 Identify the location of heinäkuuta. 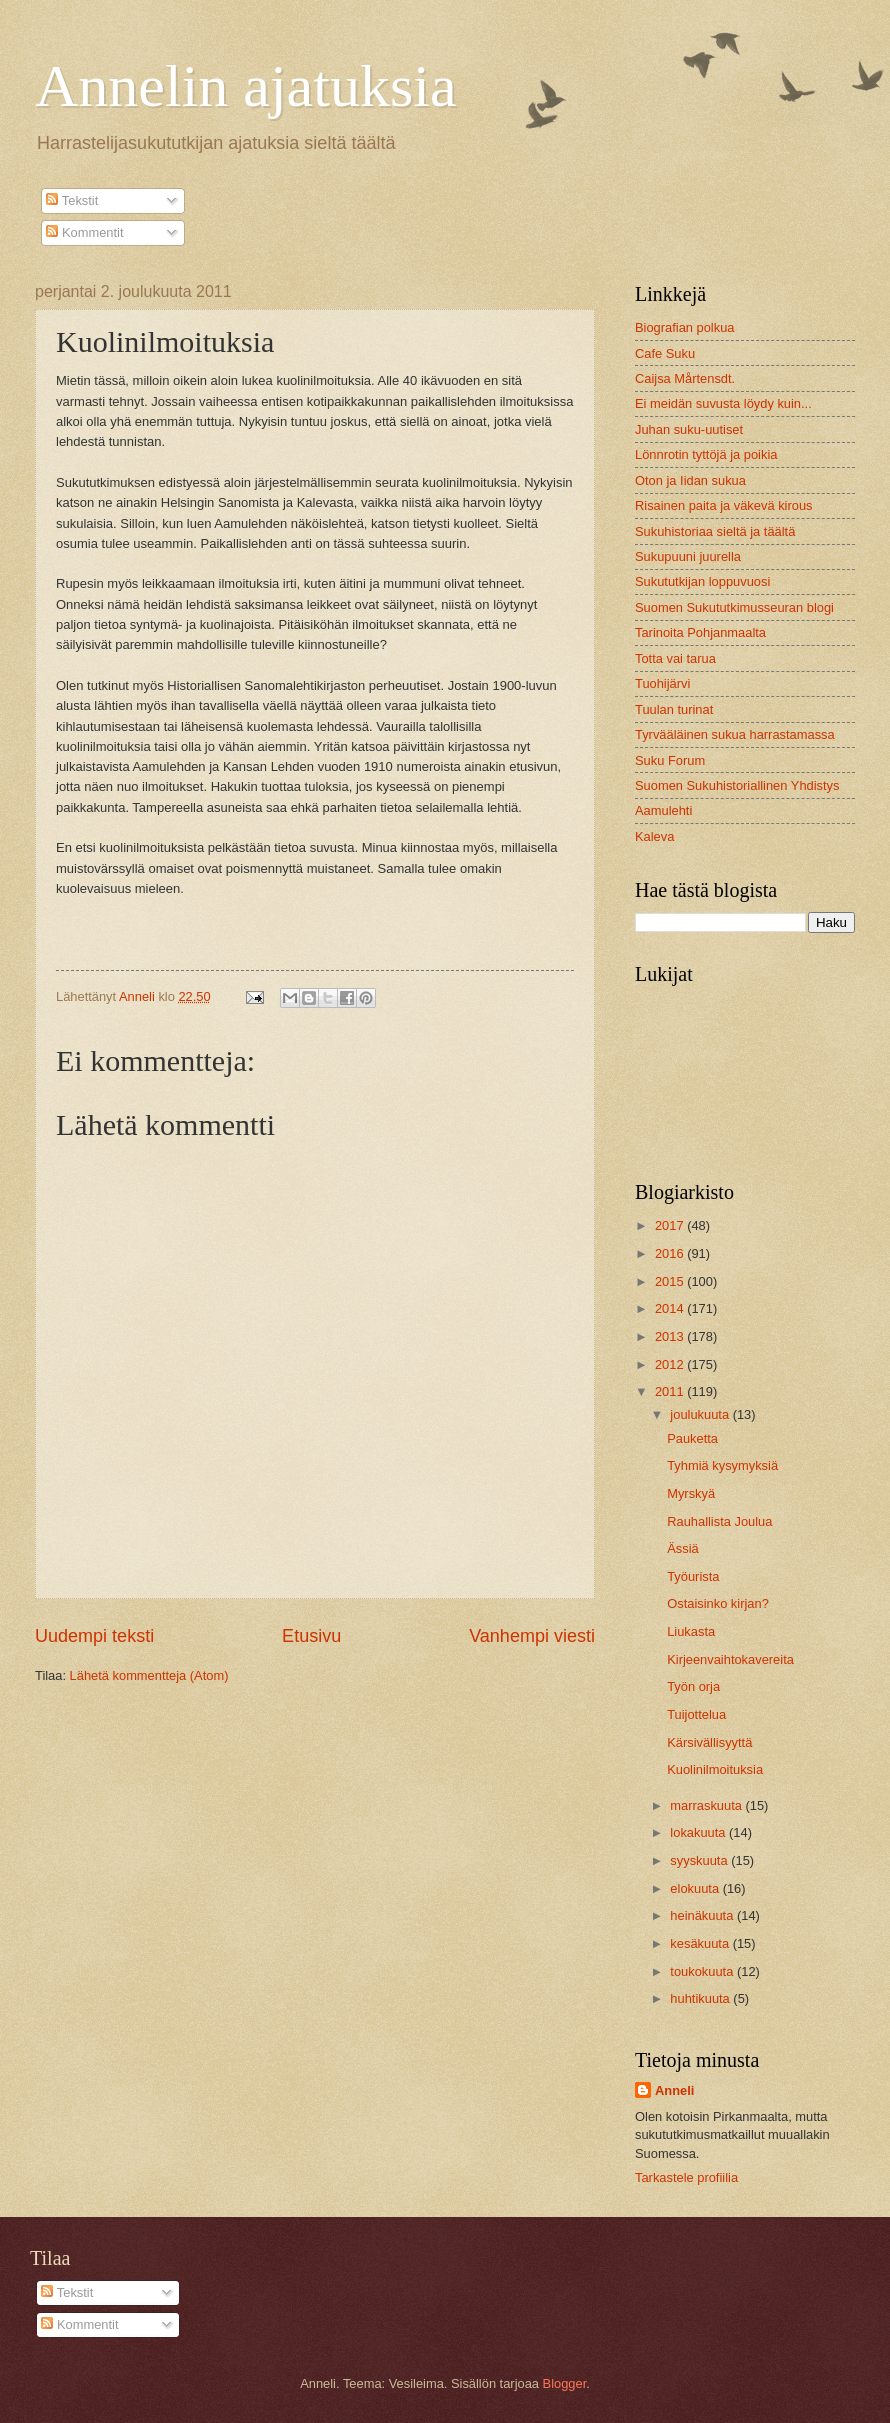
(703, 1915).